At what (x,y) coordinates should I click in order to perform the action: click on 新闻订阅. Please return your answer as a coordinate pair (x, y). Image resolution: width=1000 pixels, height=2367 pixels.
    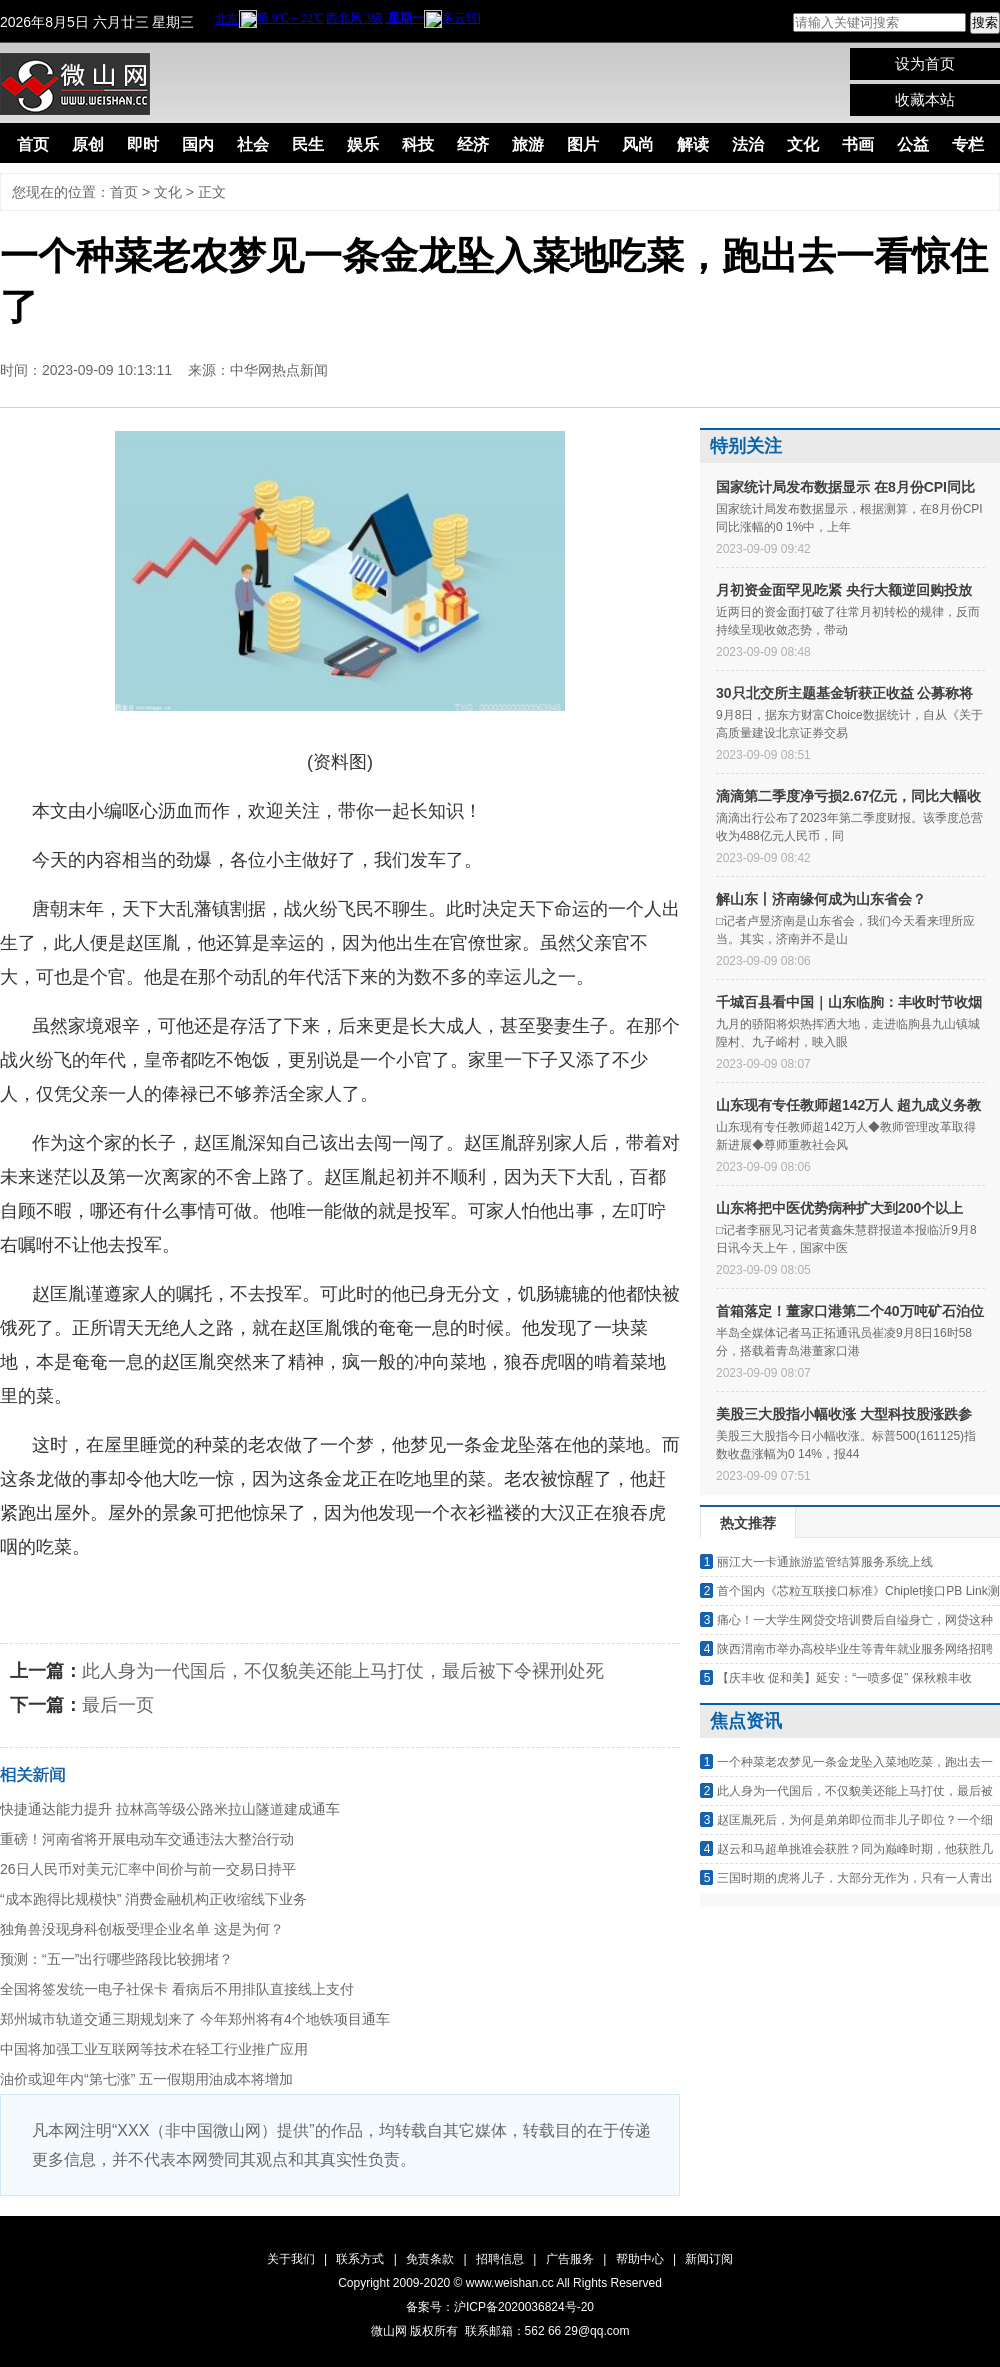
    Looking at the image, I should click on (709, 2259).